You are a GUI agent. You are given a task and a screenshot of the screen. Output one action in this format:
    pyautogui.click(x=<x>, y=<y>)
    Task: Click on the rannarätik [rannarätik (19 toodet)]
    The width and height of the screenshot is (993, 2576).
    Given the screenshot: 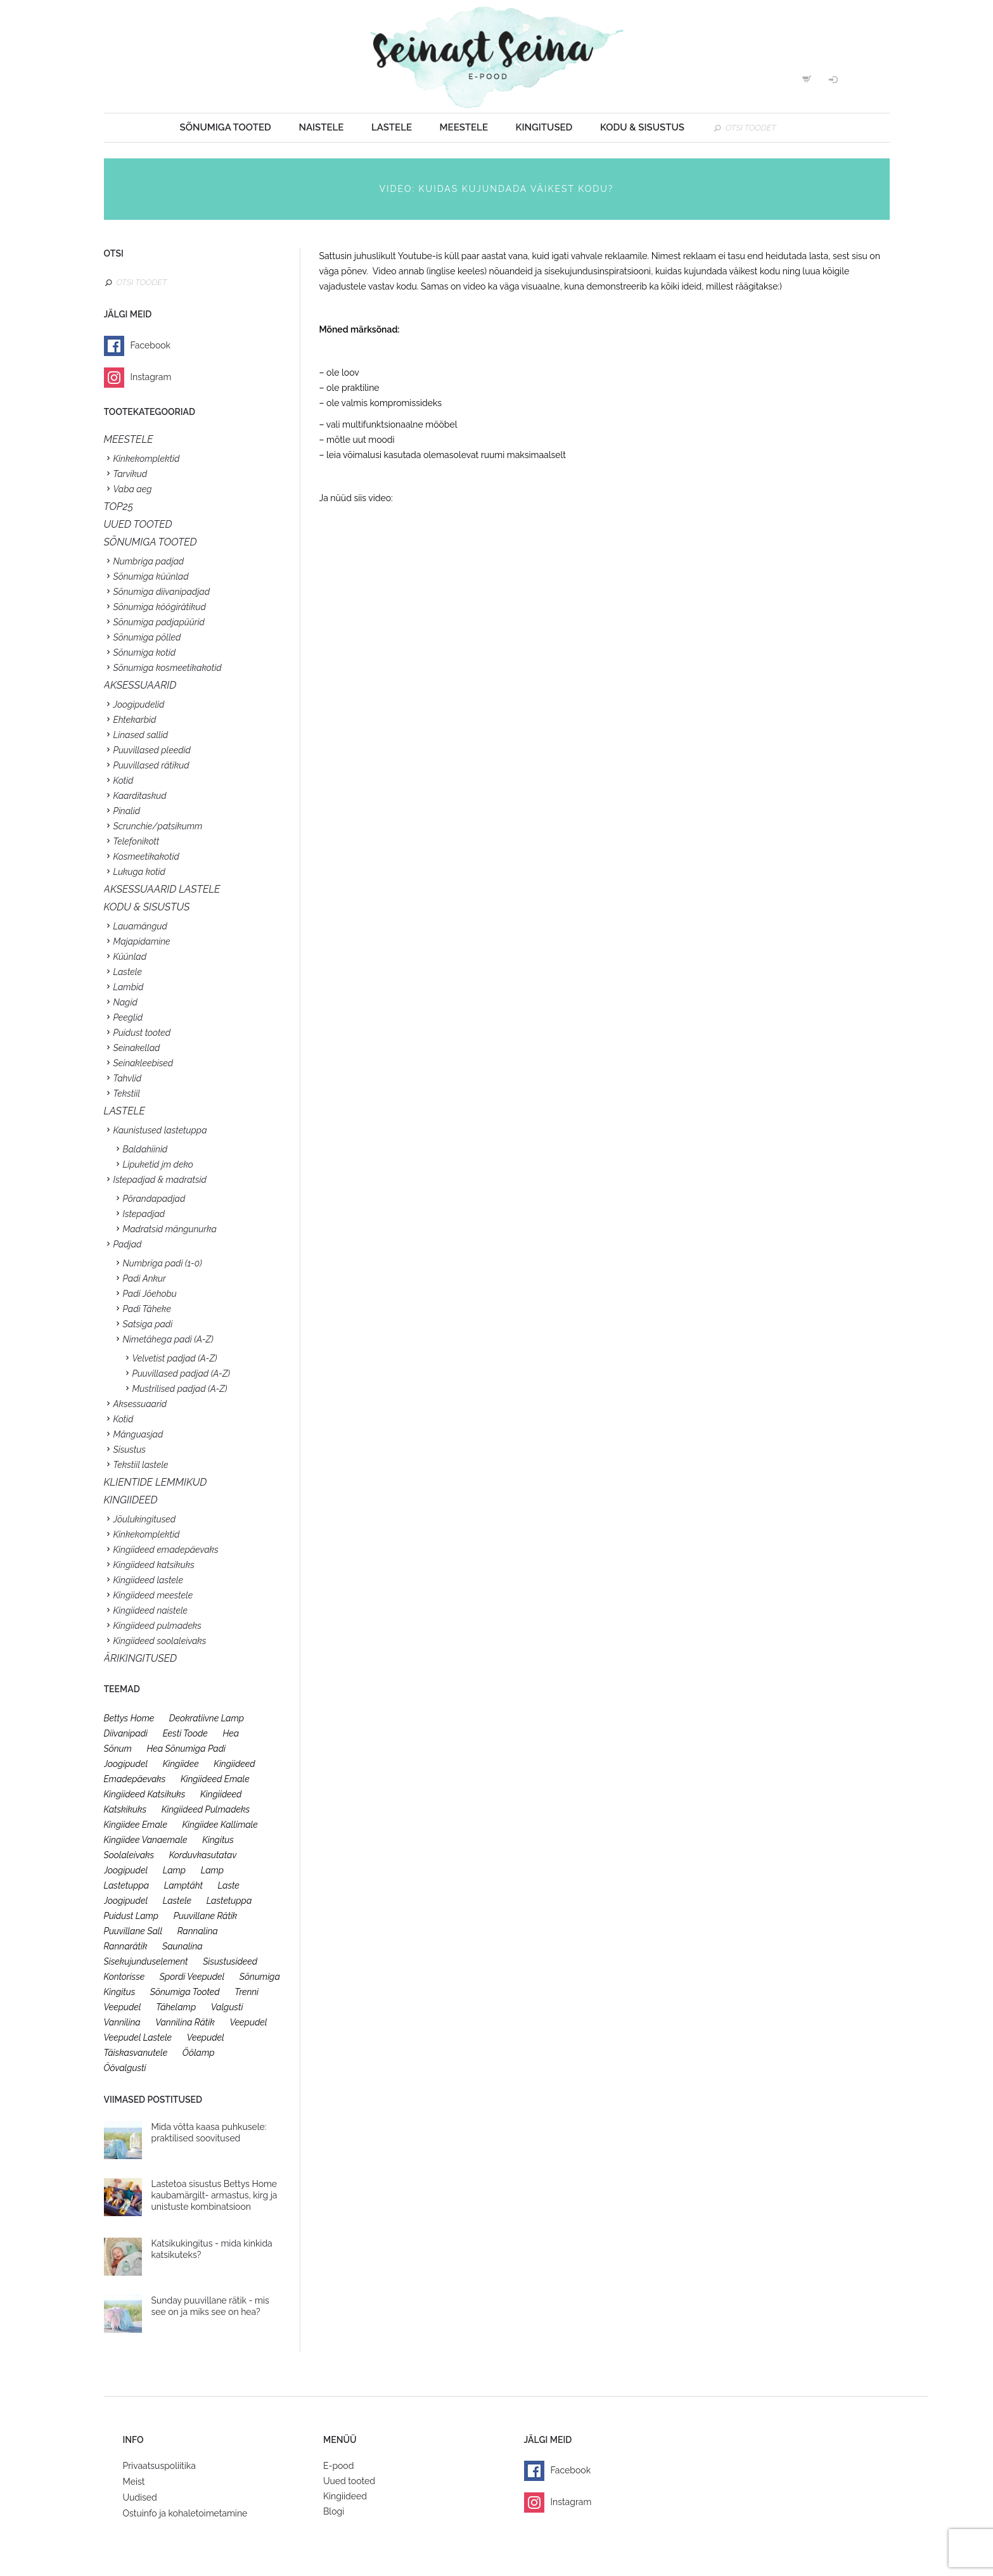 What is the action you would take?
    pyautogui.click(x=126, y=1946)
    